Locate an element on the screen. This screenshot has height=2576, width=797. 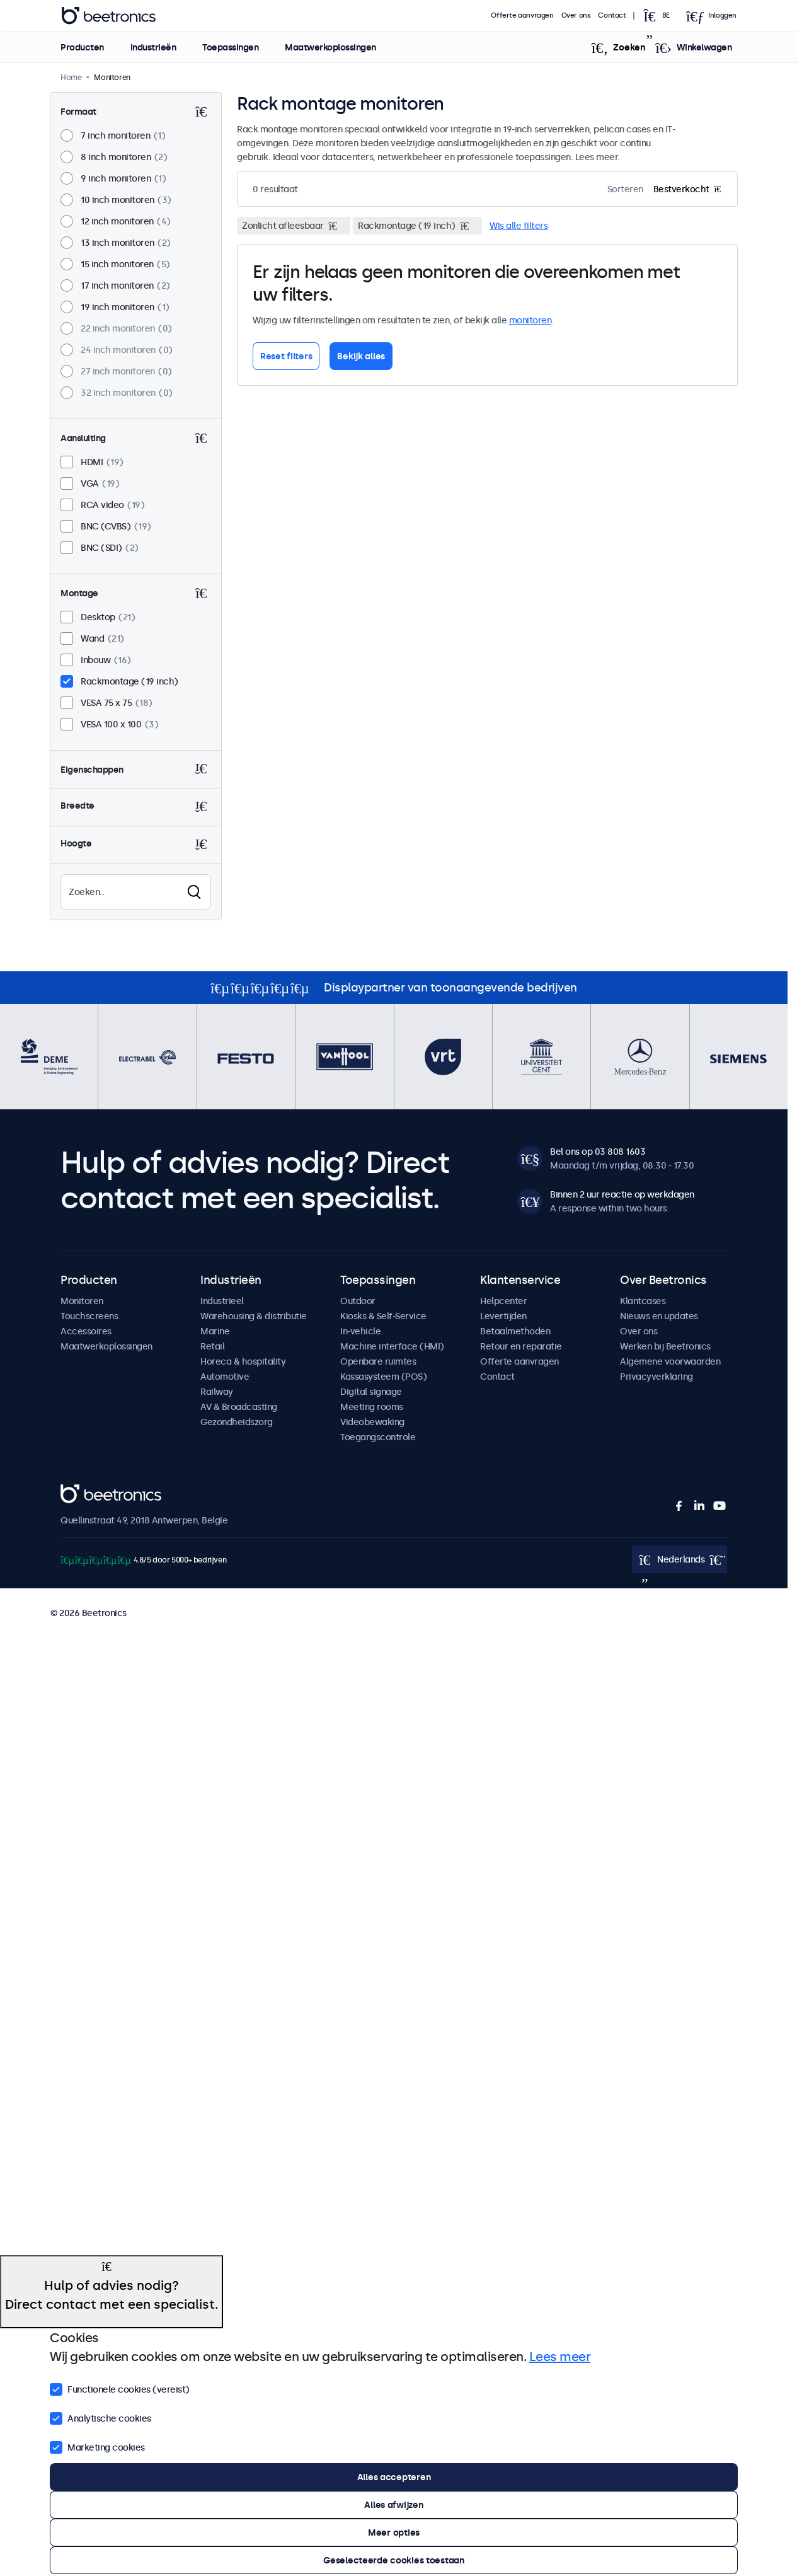
Videobewaking is located at coordinates (372, 1422).